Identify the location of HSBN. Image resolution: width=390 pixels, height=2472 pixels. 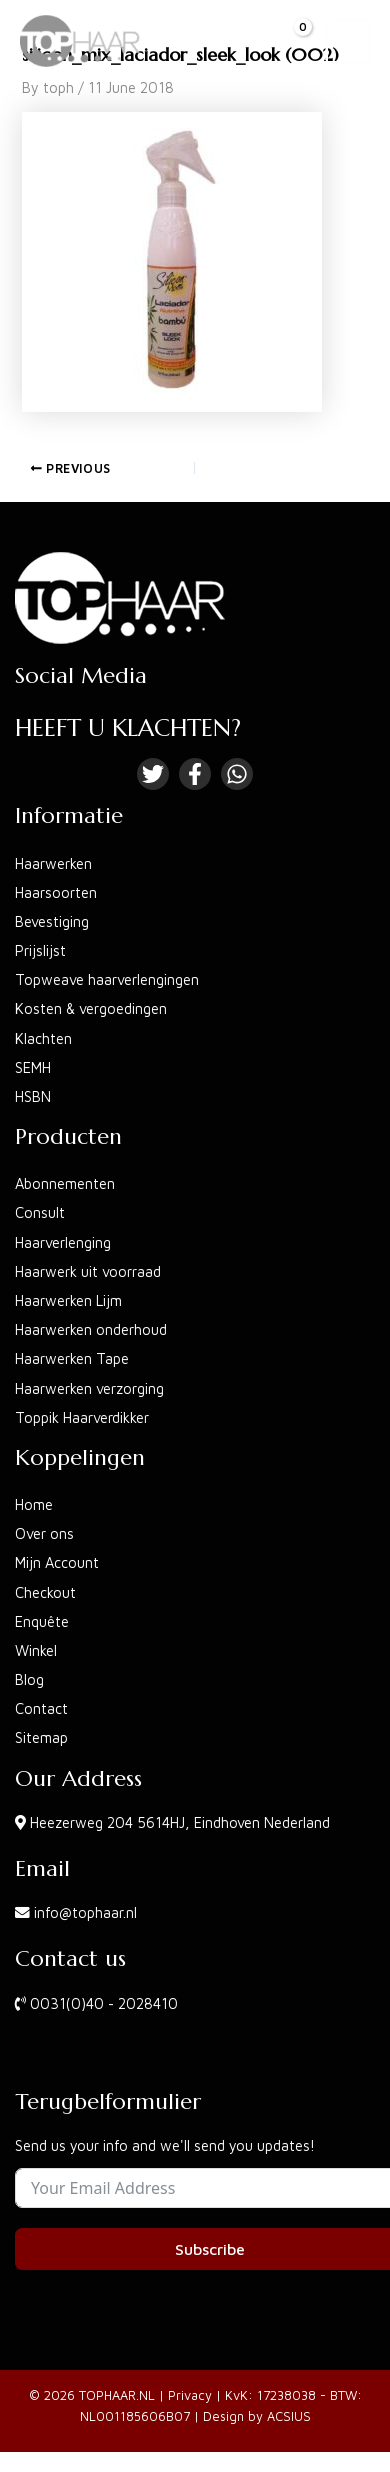
(33, 1096).